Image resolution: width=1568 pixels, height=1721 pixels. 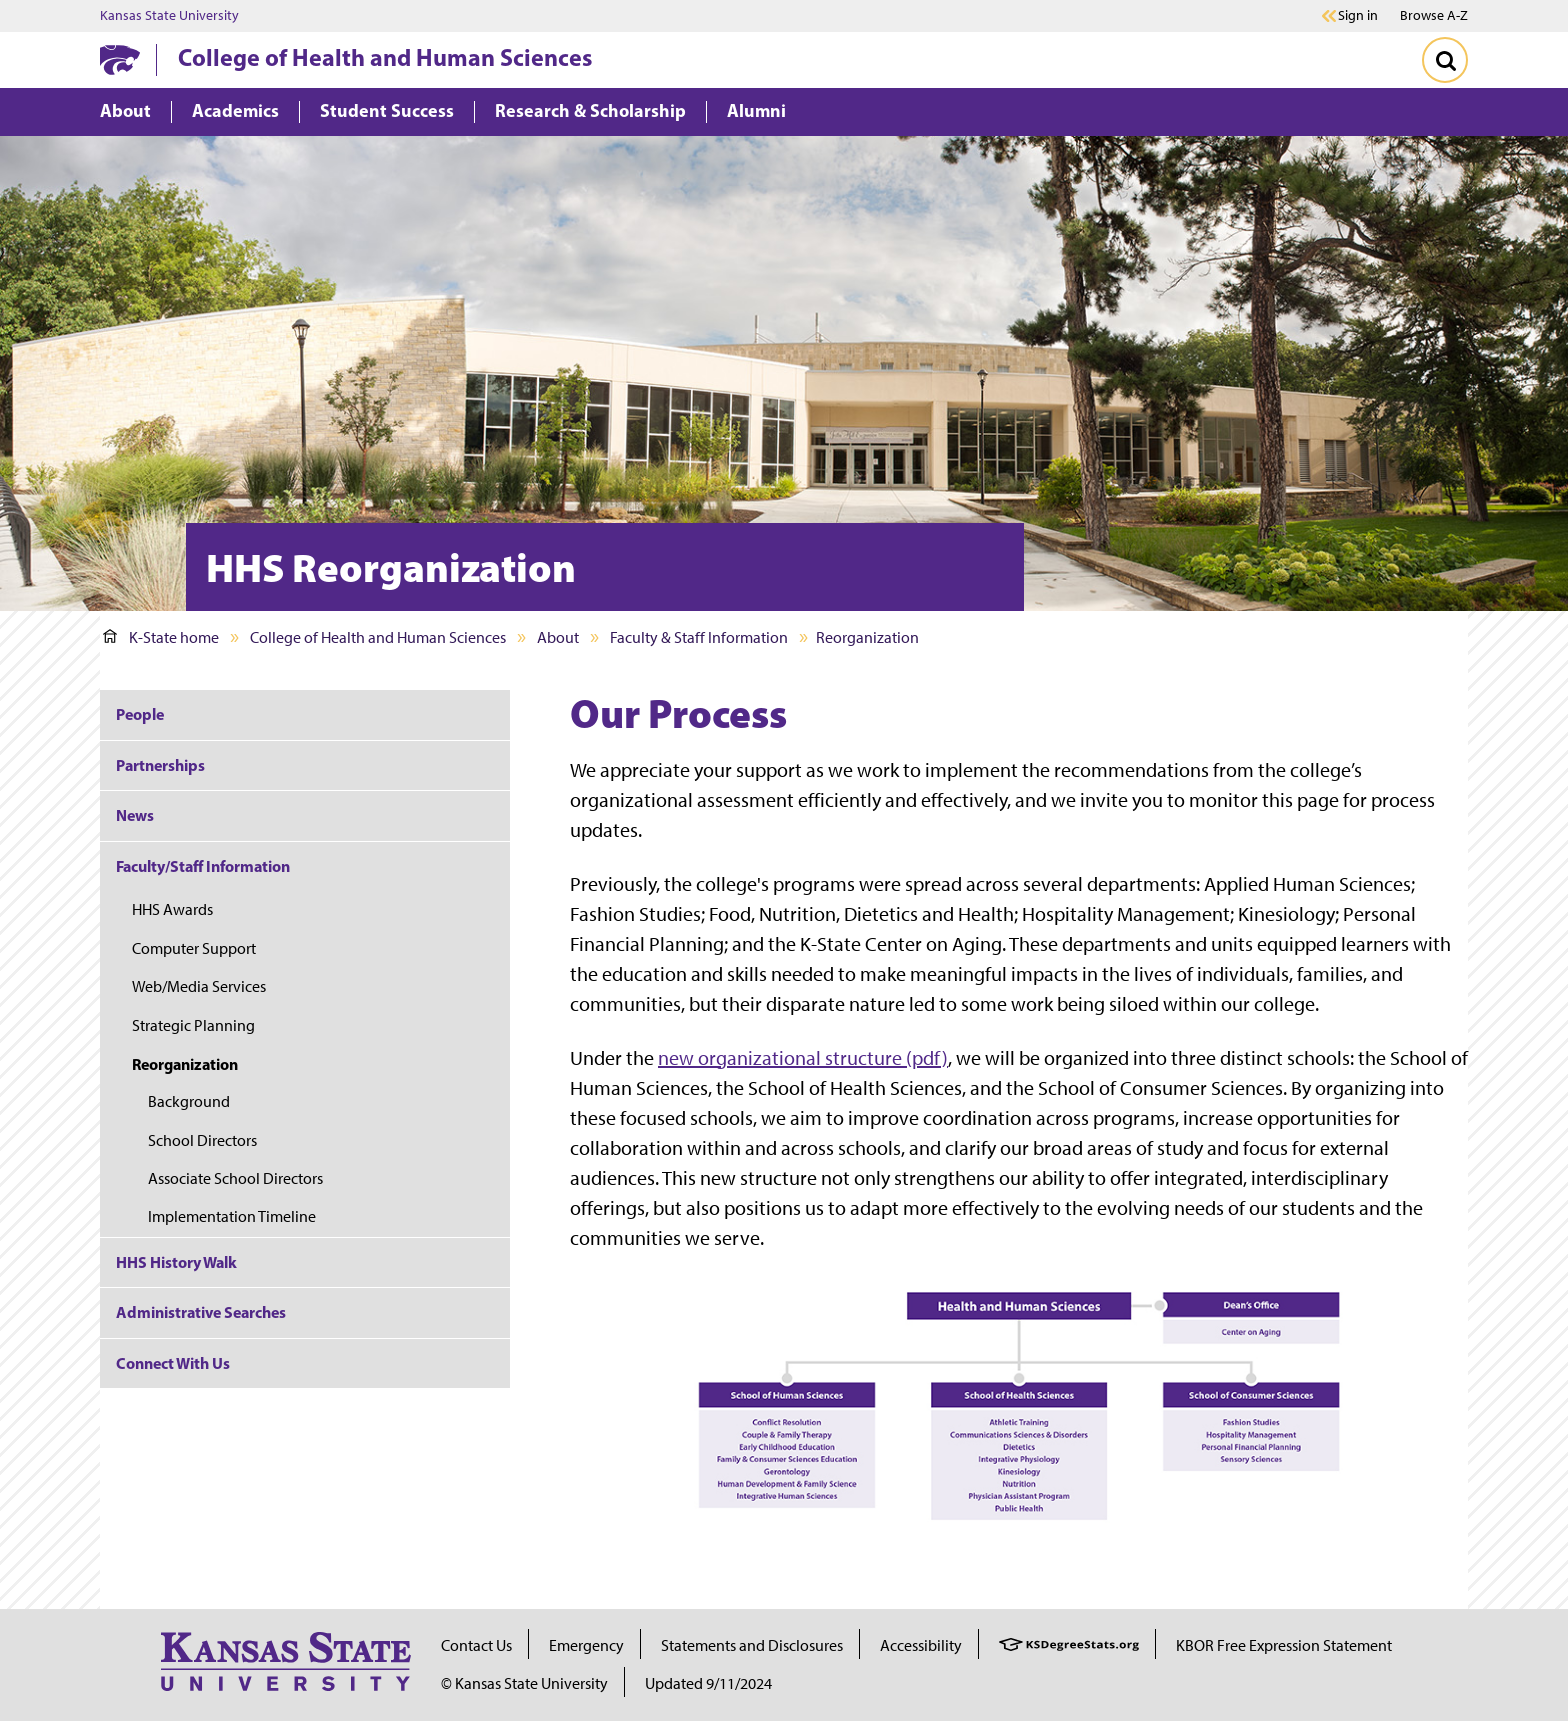 I want to click on Partnerships, so click(x=160, y=765).